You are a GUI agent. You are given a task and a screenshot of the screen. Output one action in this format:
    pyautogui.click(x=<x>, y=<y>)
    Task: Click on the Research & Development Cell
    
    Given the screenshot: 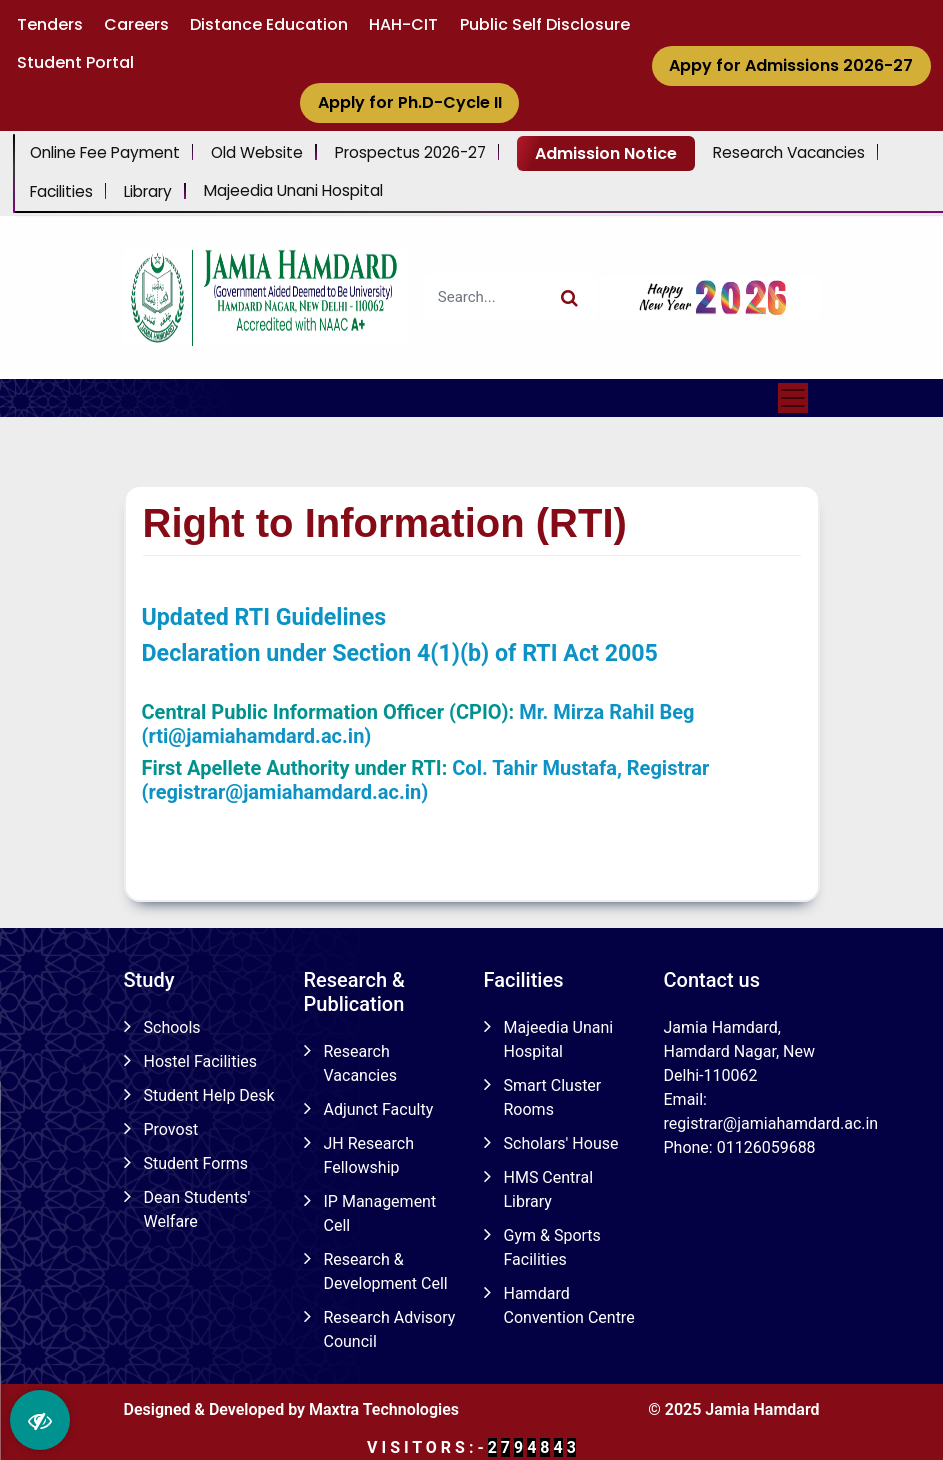 What is the action you would take?
    pyautogui.click(x=386, y=1271)
    